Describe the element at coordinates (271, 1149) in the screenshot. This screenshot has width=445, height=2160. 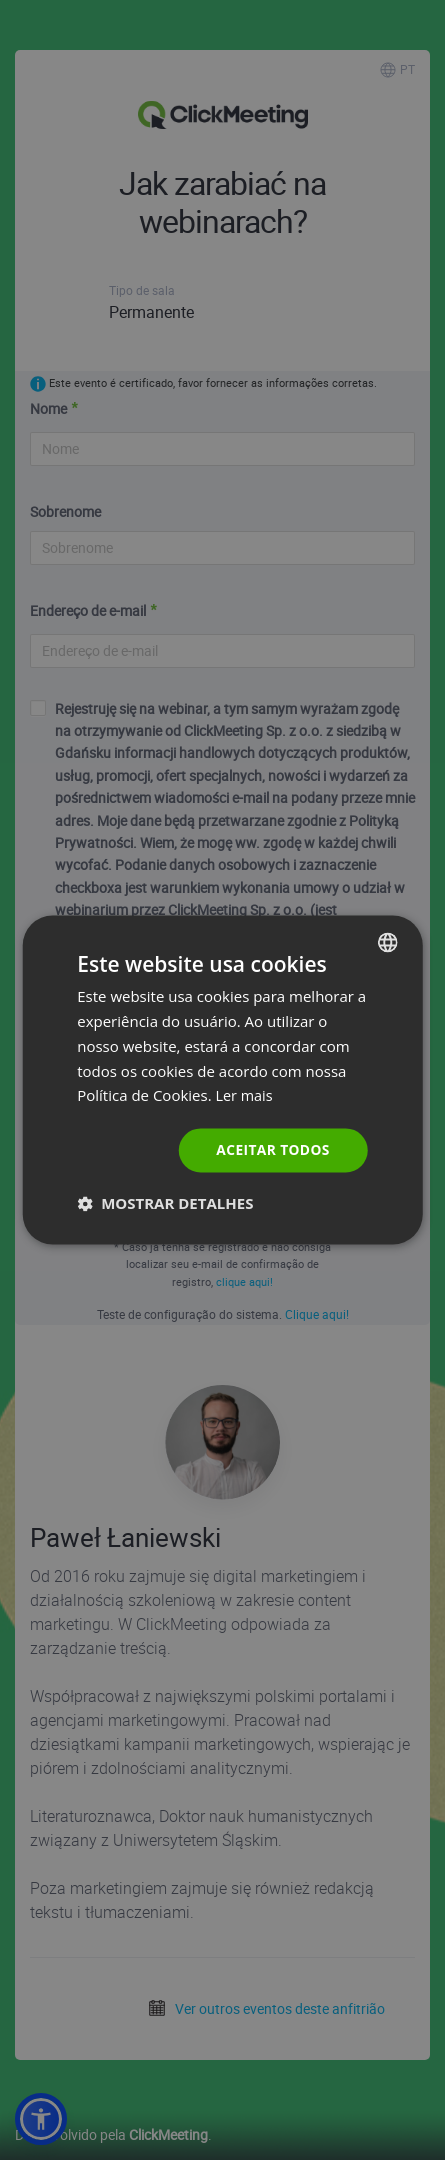
I see `Aceitar todos [button]` at that location.